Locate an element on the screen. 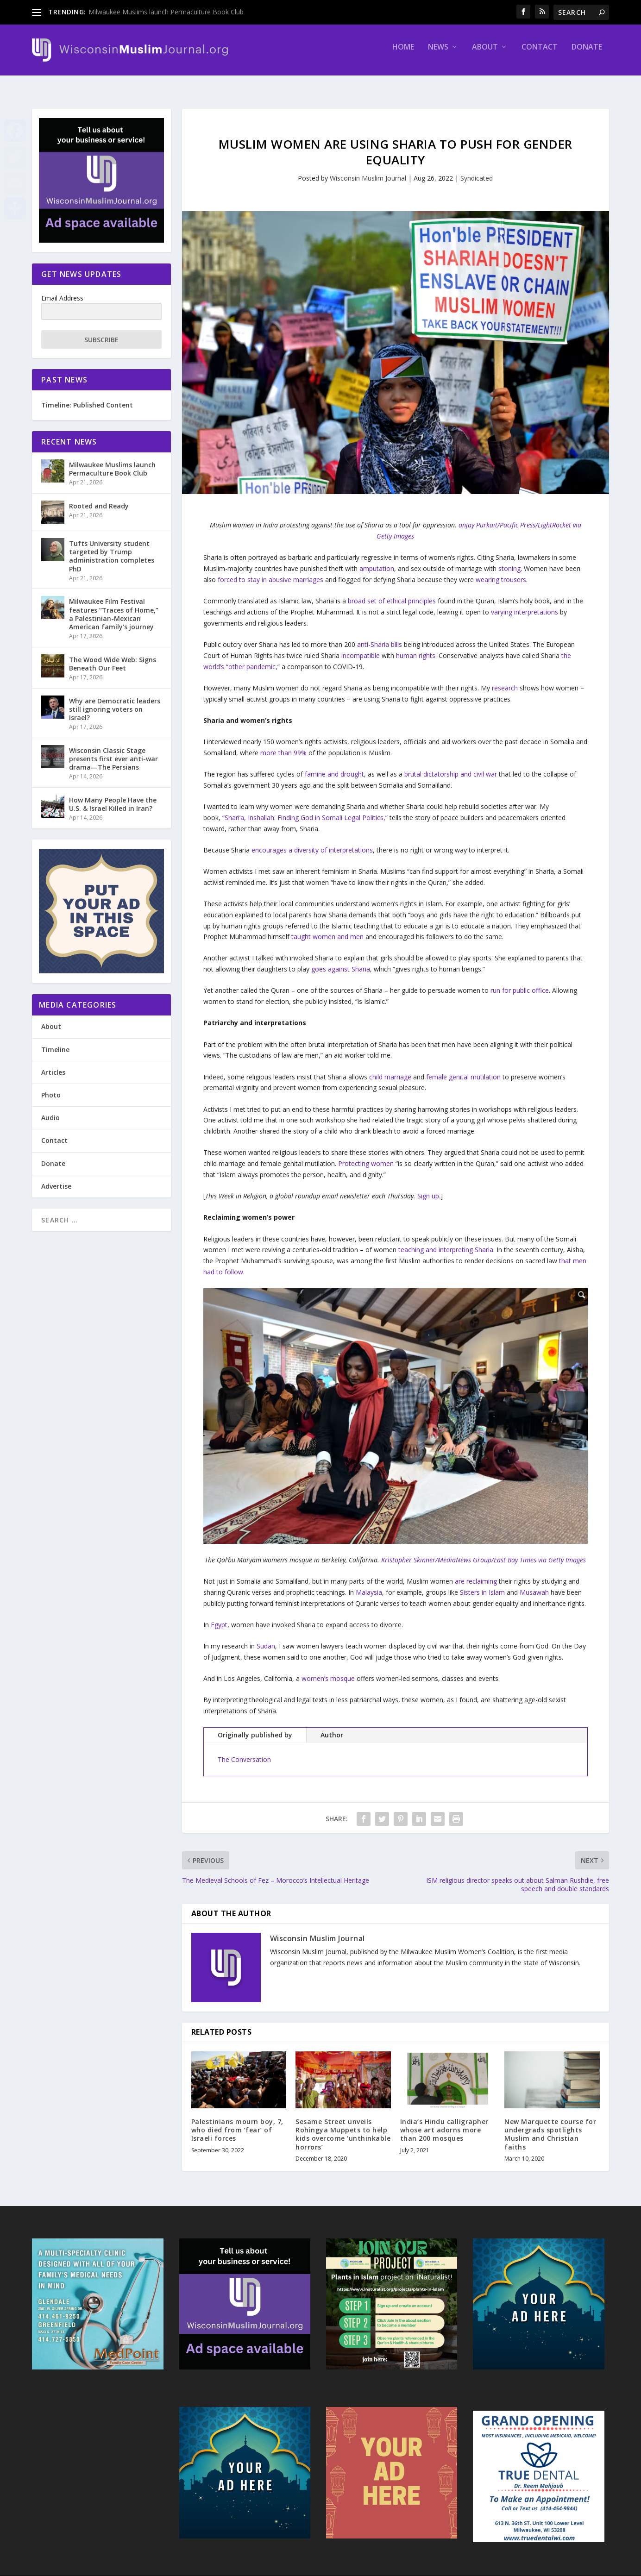 This screenshot has height=2576, width=641. Articles is located at coordinates (53, 1063).